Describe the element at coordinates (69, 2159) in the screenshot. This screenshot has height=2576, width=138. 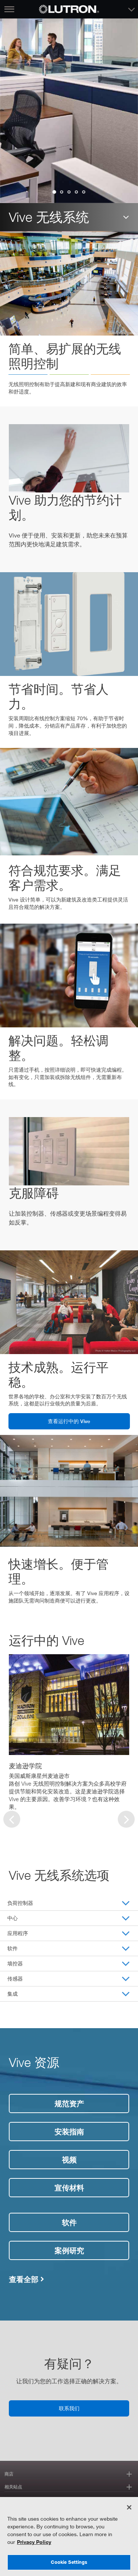
I see `视频 [视频链接]` at that location.